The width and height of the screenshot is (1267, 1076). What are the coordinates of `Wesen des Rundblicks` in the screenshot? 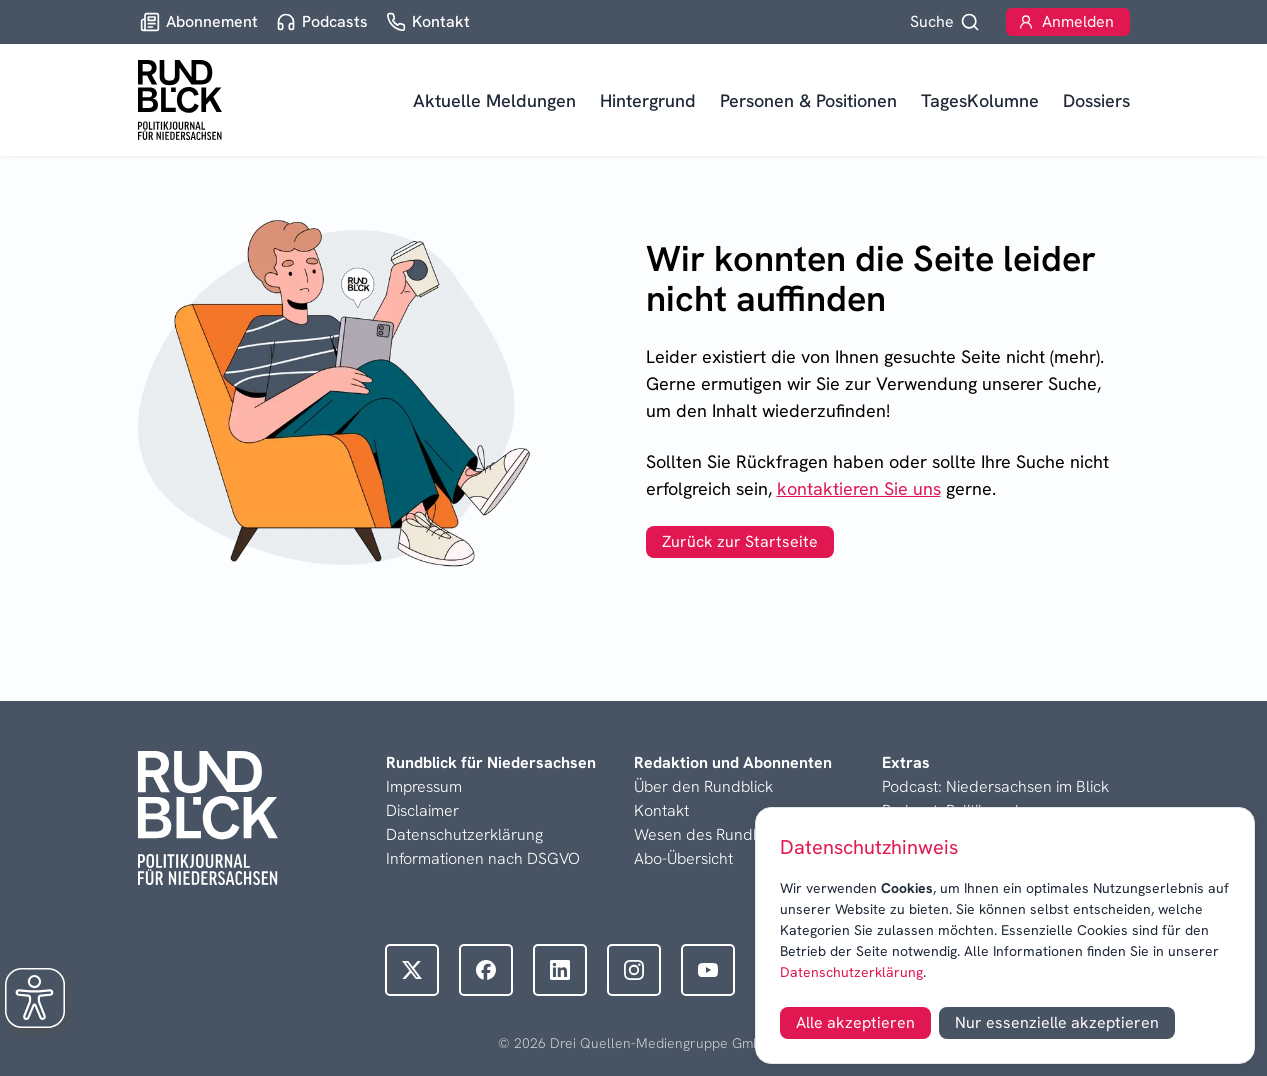 It's located at (713, 834).